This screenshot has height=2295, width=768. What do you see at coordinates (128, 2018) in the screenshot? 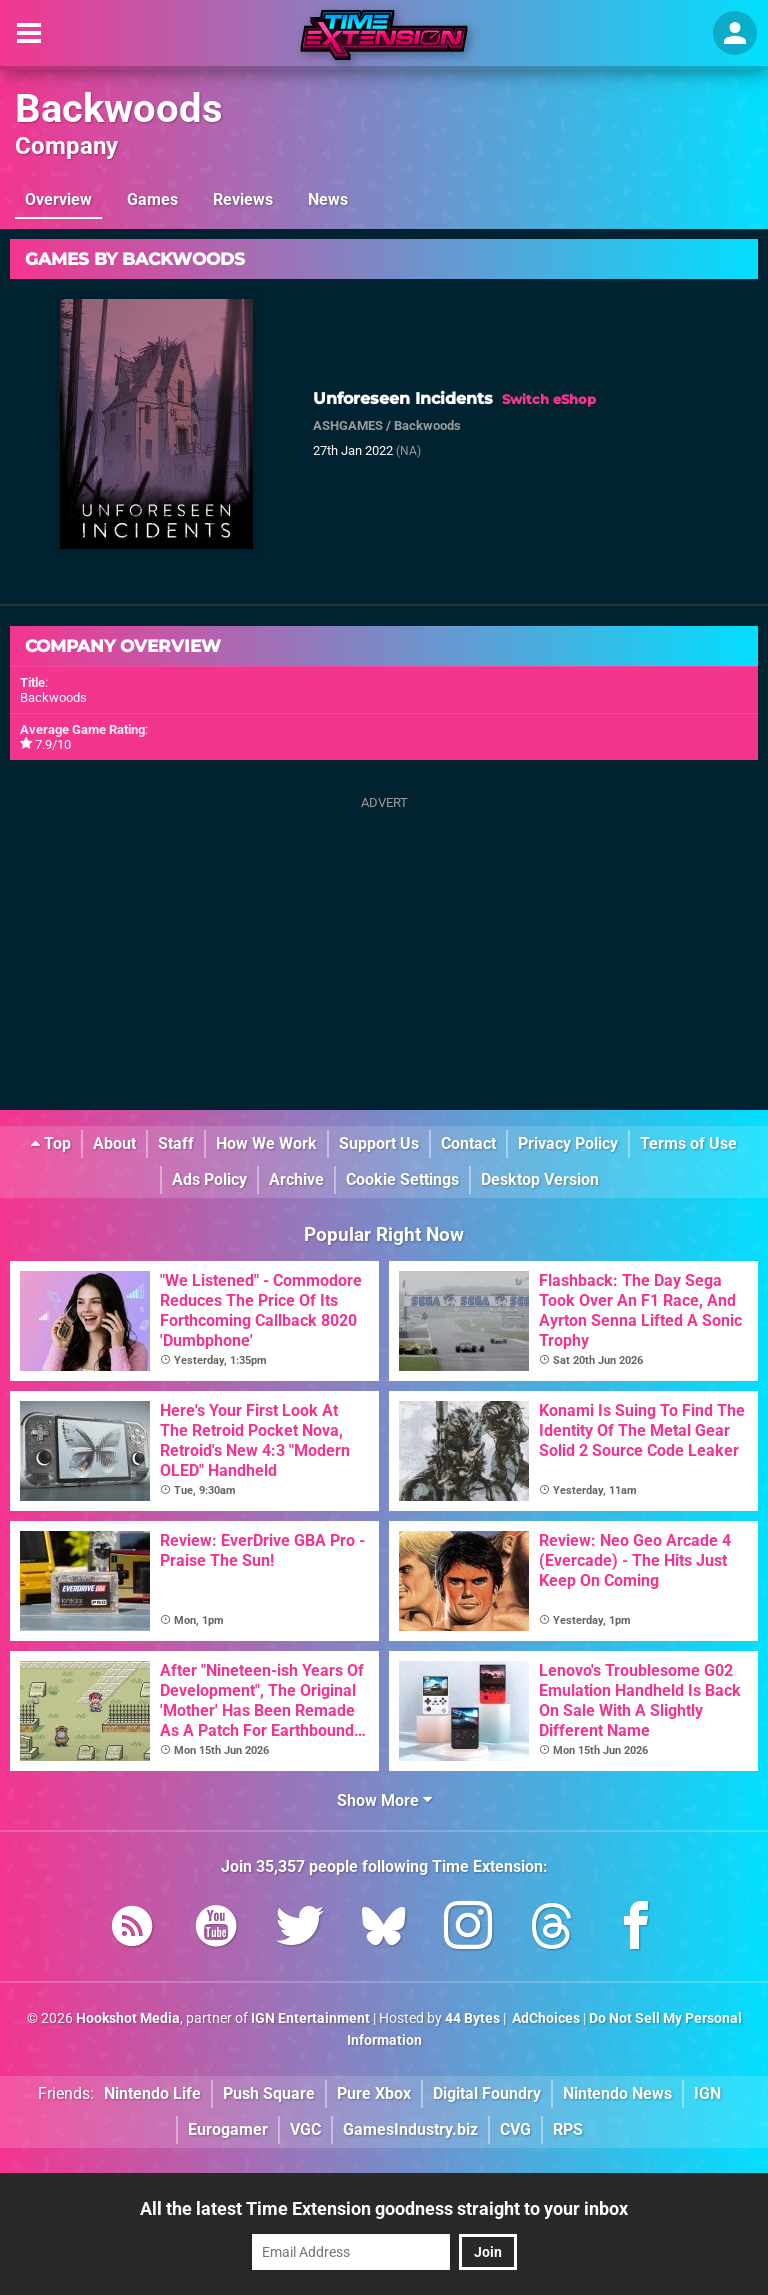
I see `Hookshot Media` at bounding box center [128, 2018].